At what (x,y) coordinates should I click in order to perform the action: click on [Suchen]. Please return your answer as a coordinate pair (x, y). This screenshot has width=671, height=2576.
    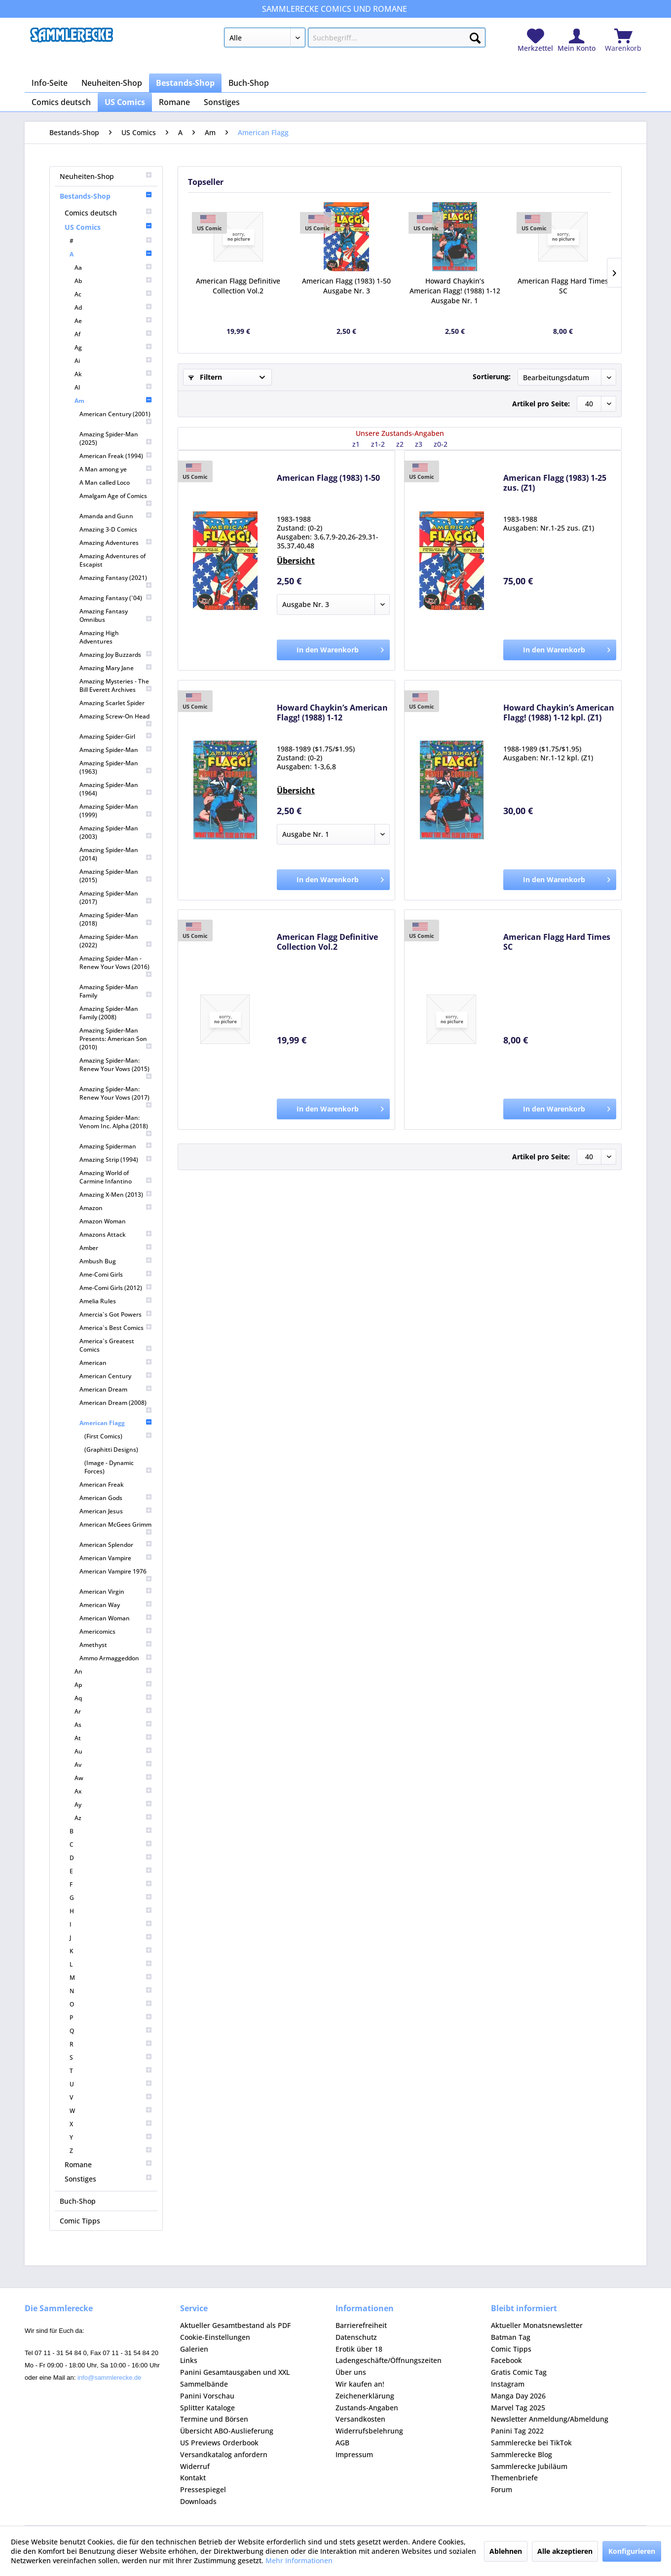
    Looking at the image, I should click on (475, 36).